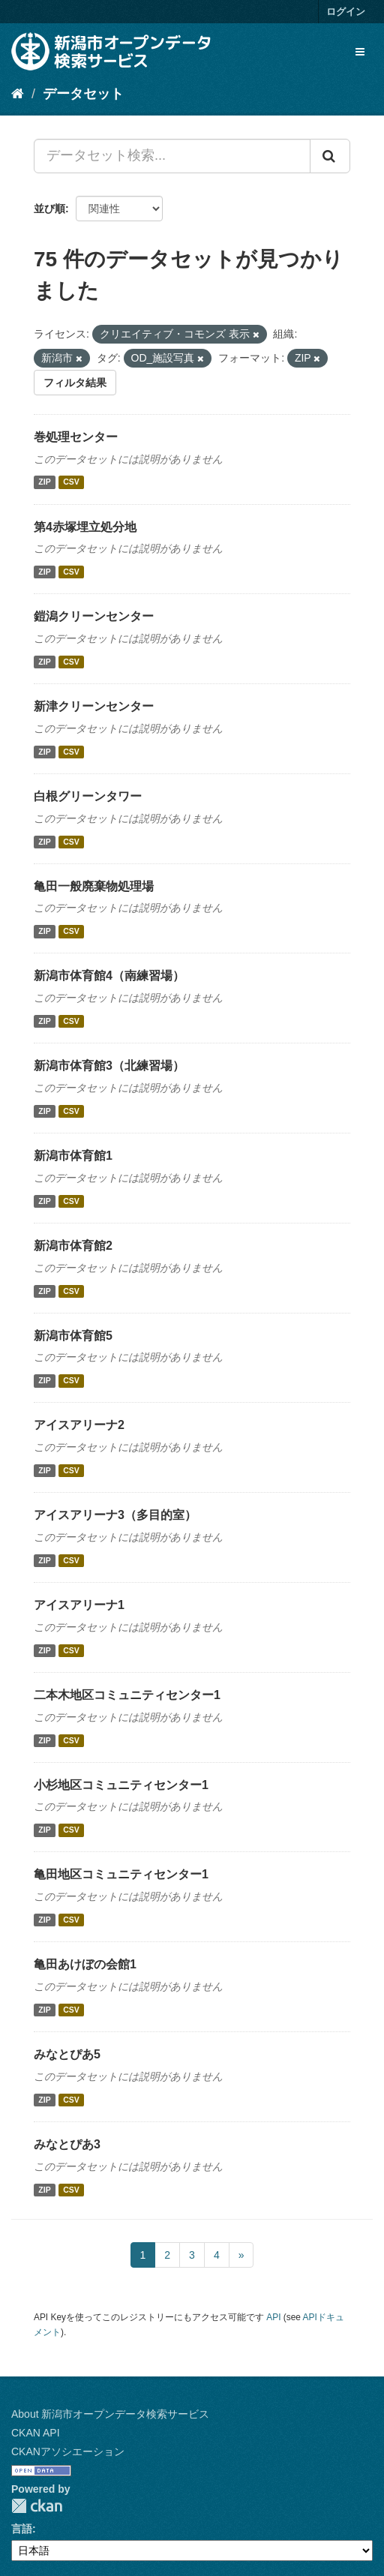  I want to click on [データセット検索...], so click(172, 156).